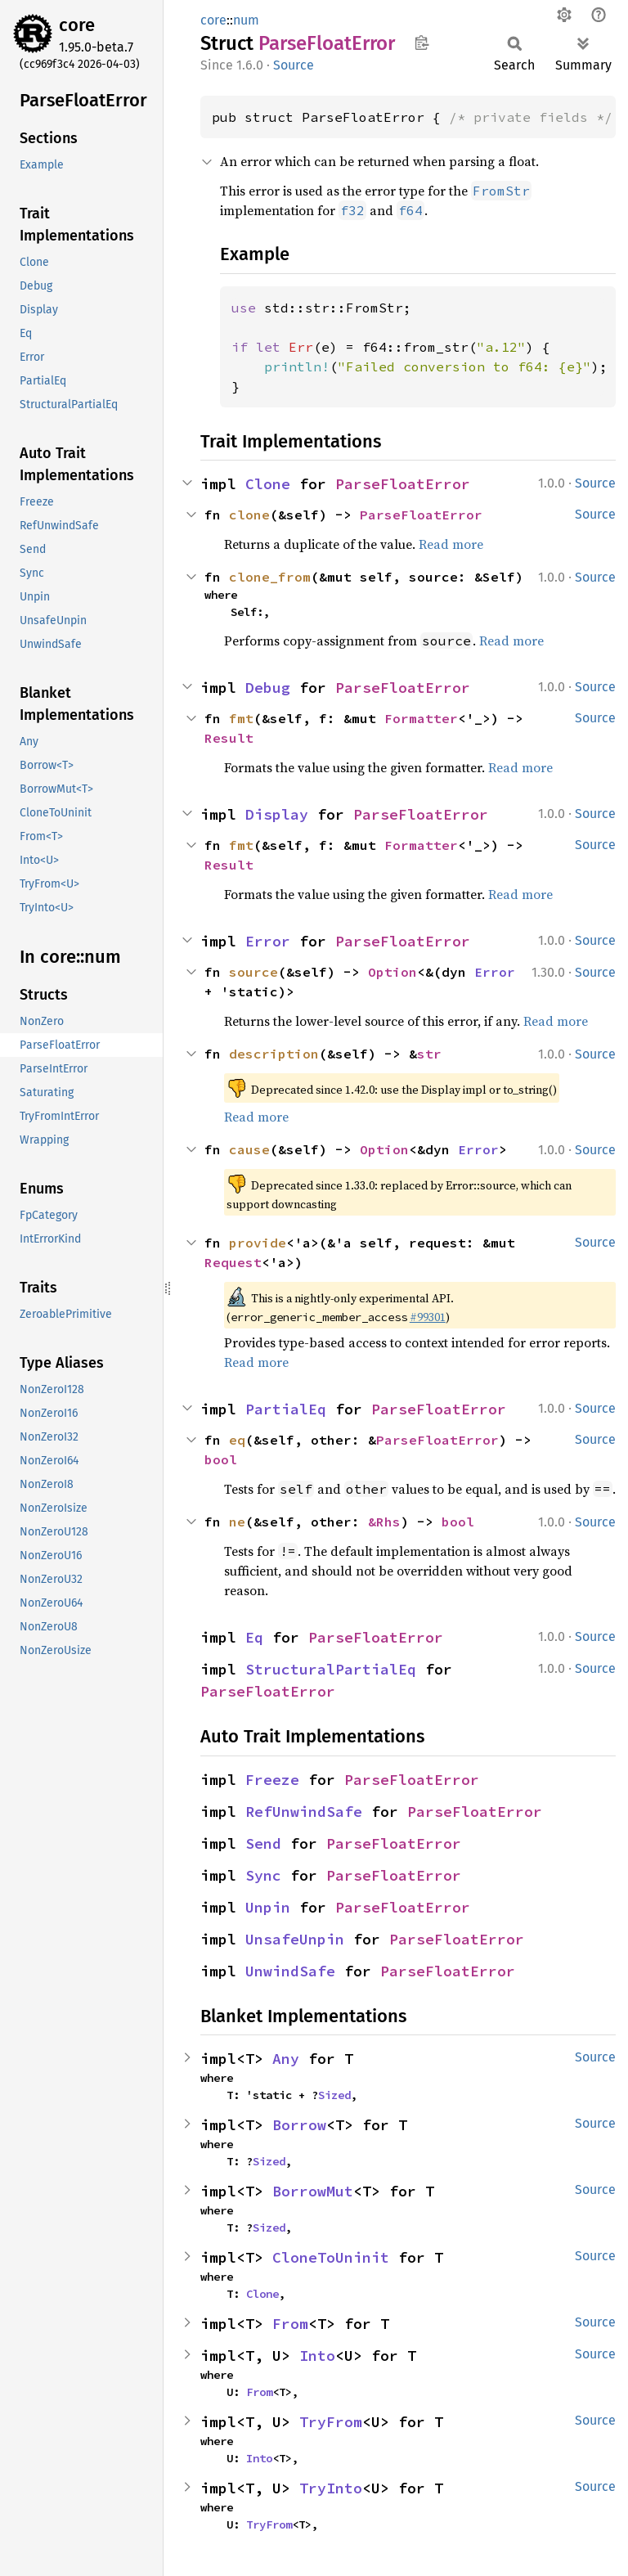 This screenshot has width=628, height=2576. Describe the element at coordinates (267, 941) in the screenshot. I see `Error` at that location.